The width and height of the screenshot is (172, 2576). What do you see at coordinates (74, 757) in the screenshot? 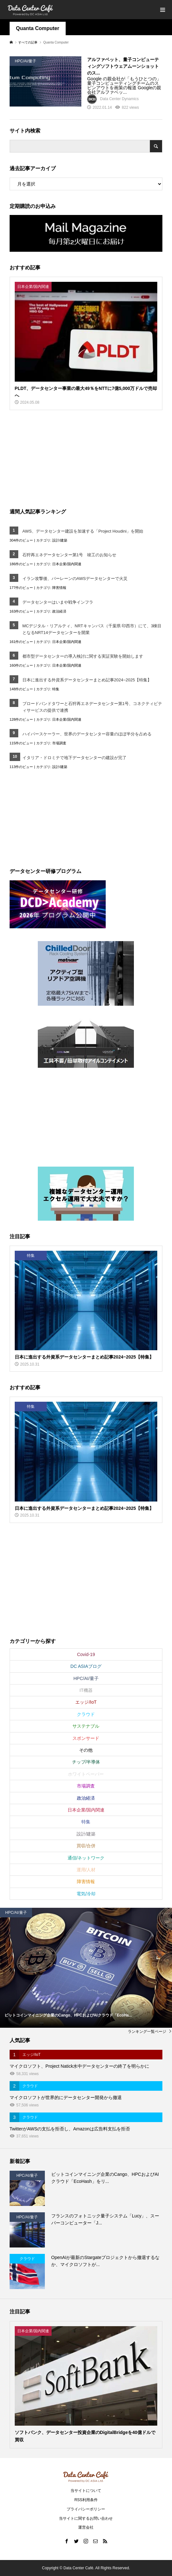
I see `イタリア・ドロミテで地下データセンターの建設が完了` at bounding box center [74, 757].